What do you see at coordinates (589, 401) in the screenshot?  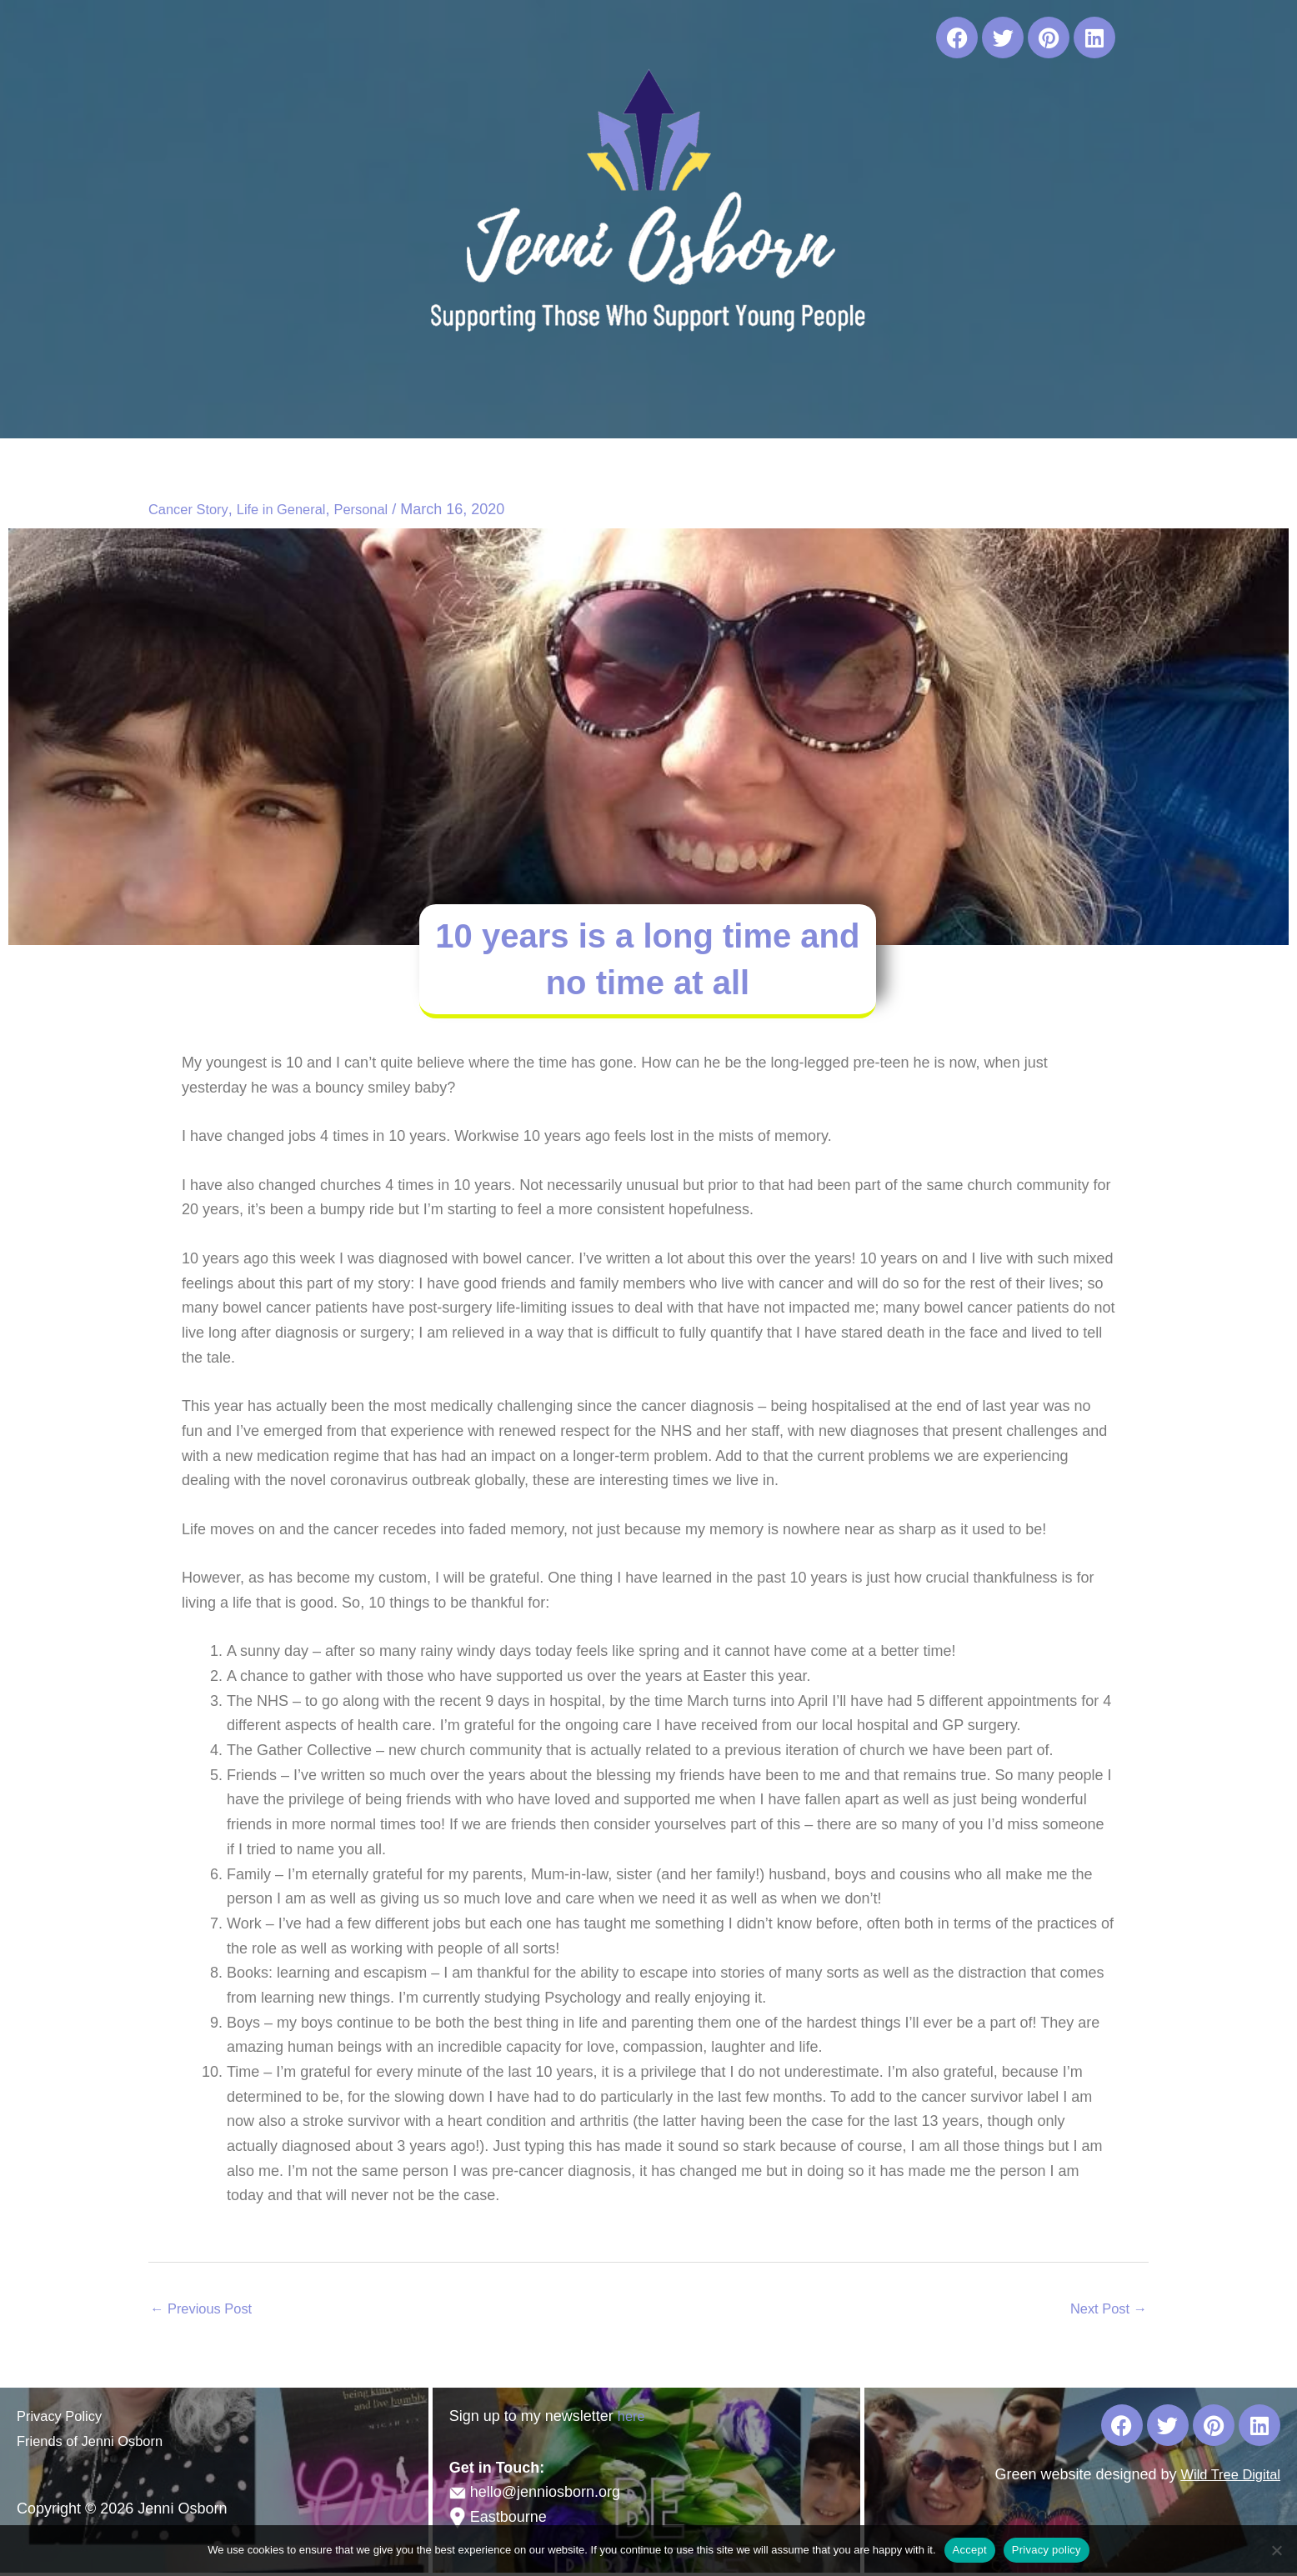 I see `Workshops` at bounding box center [589, 401].